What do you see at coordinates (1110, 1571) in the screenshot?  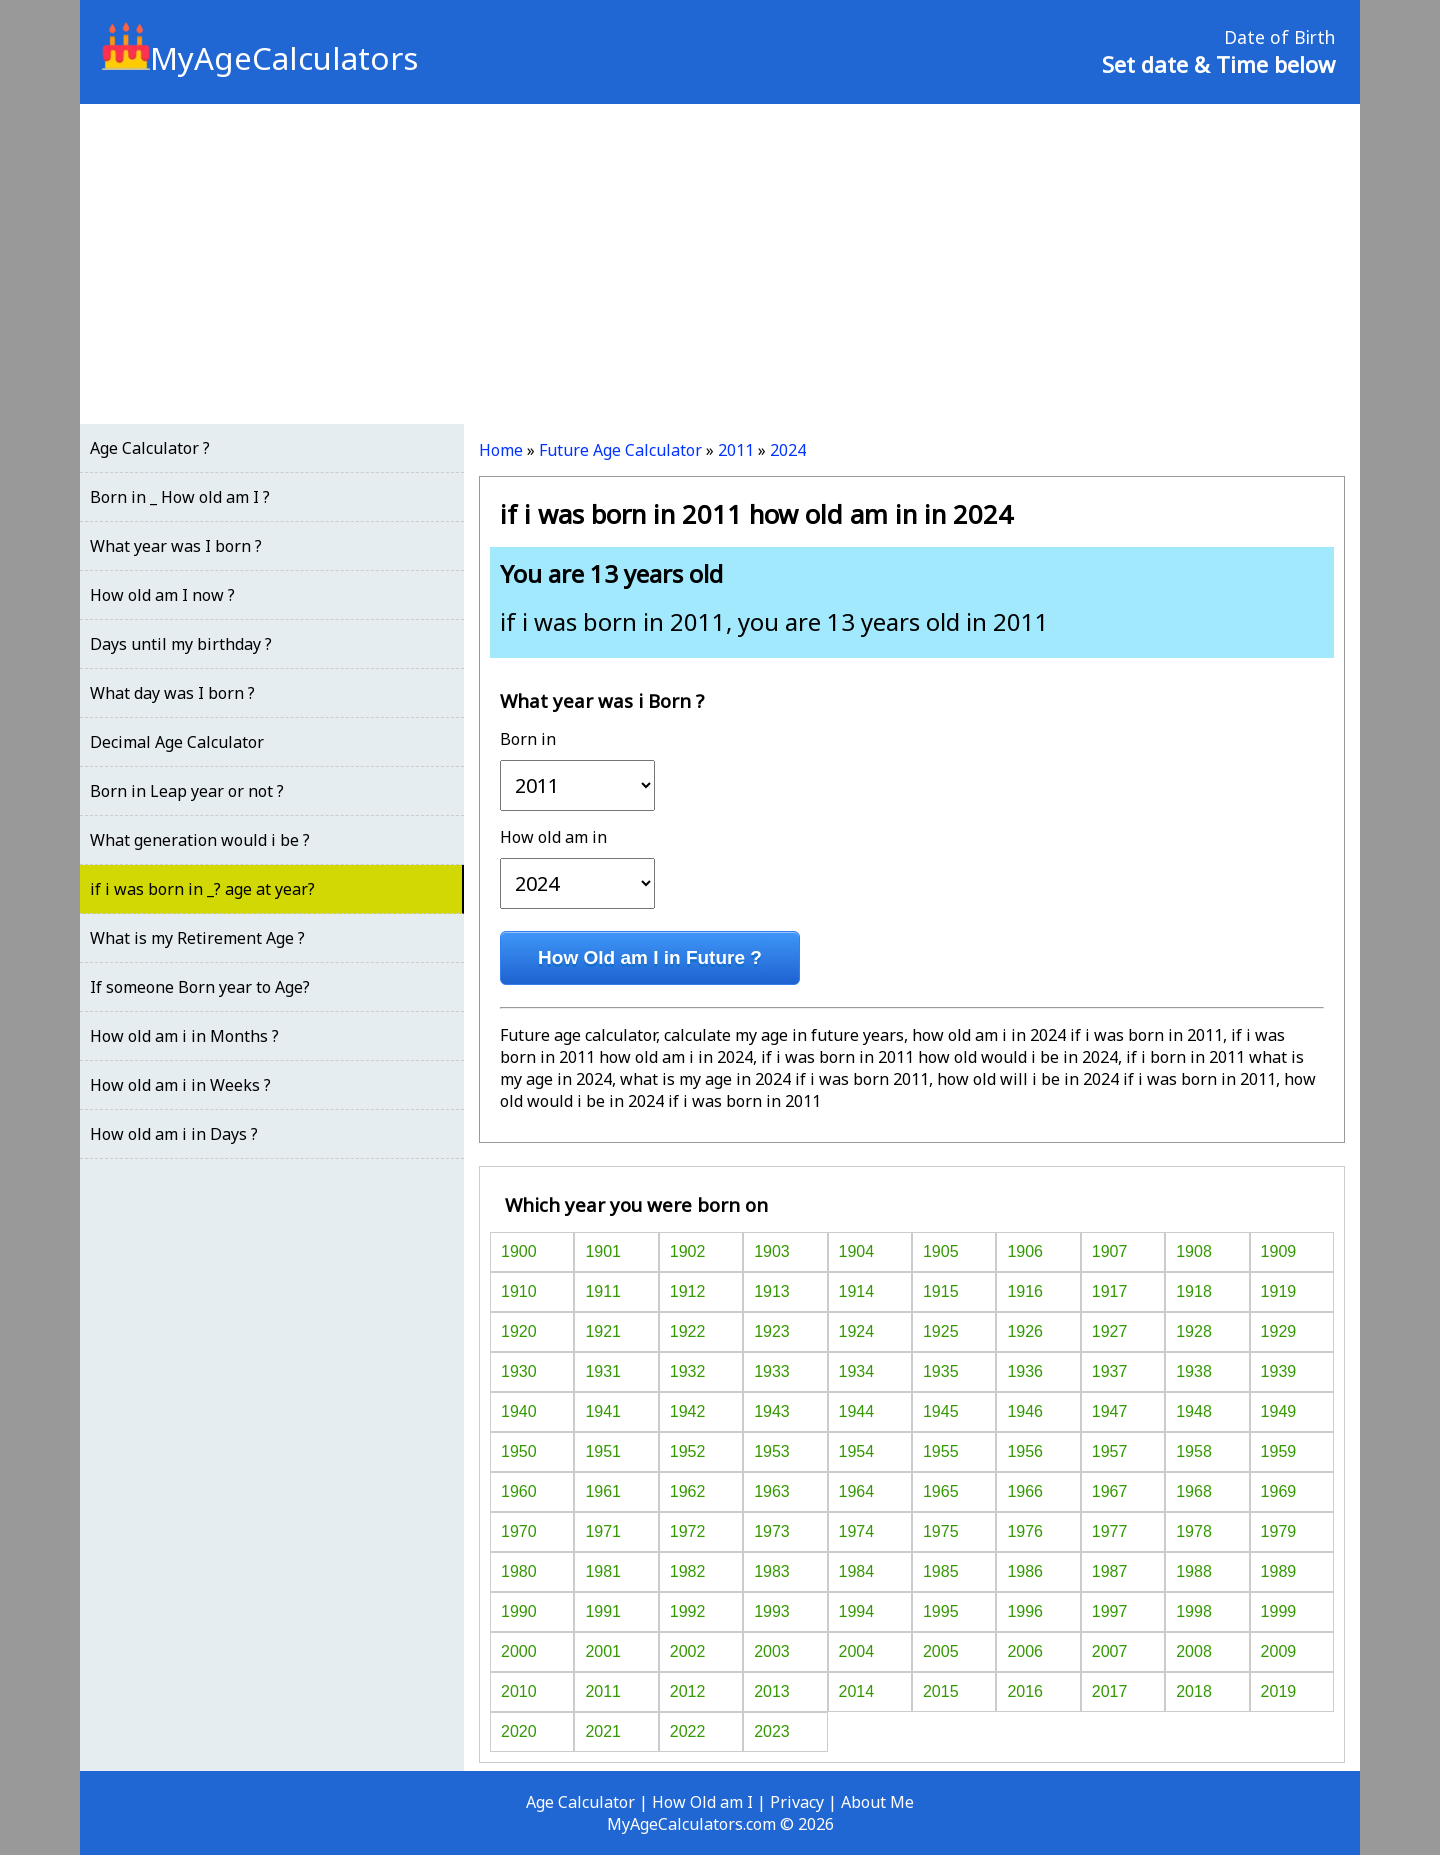 I see `1987` at bounding box center [1110, 1571].